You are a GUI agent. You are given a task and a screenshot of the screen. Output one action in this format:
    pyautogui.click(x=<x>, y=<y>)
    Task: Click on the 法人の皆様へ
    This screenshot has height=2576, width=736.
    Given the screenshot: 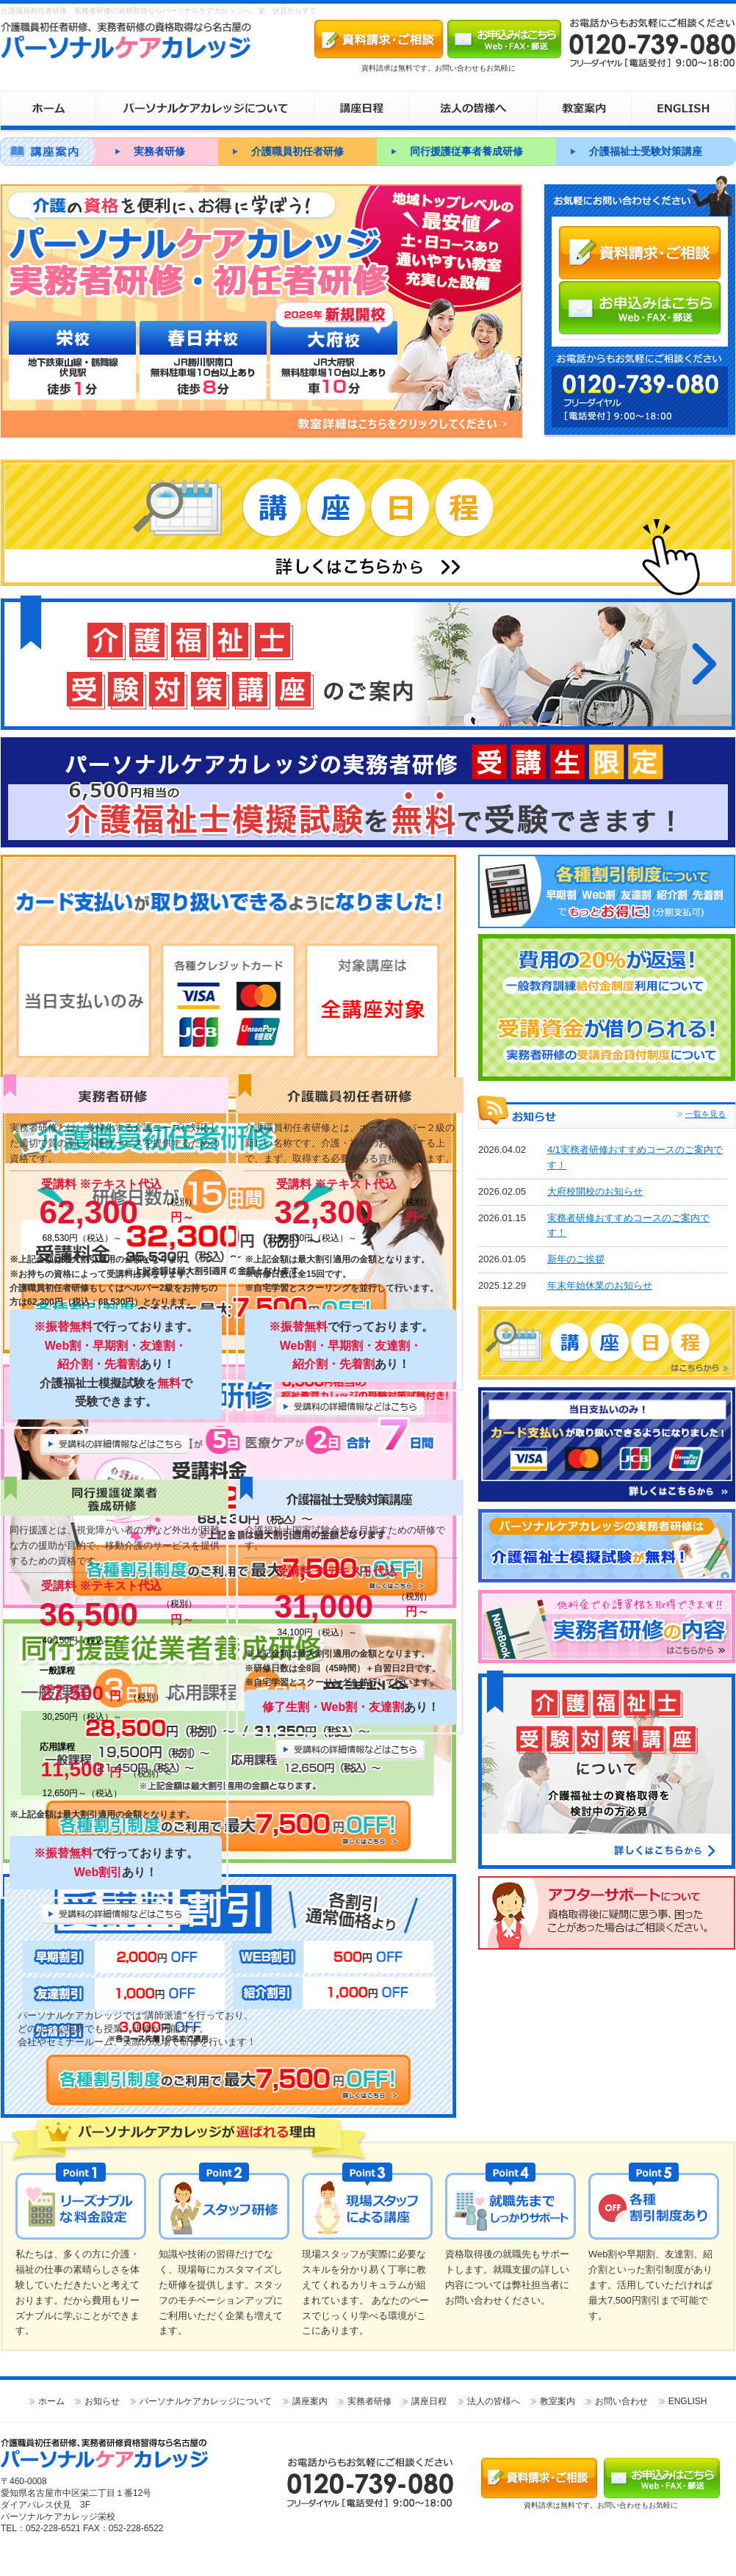 What is the action you would take?
    pyautogui.click(x=493, y=2401)
    